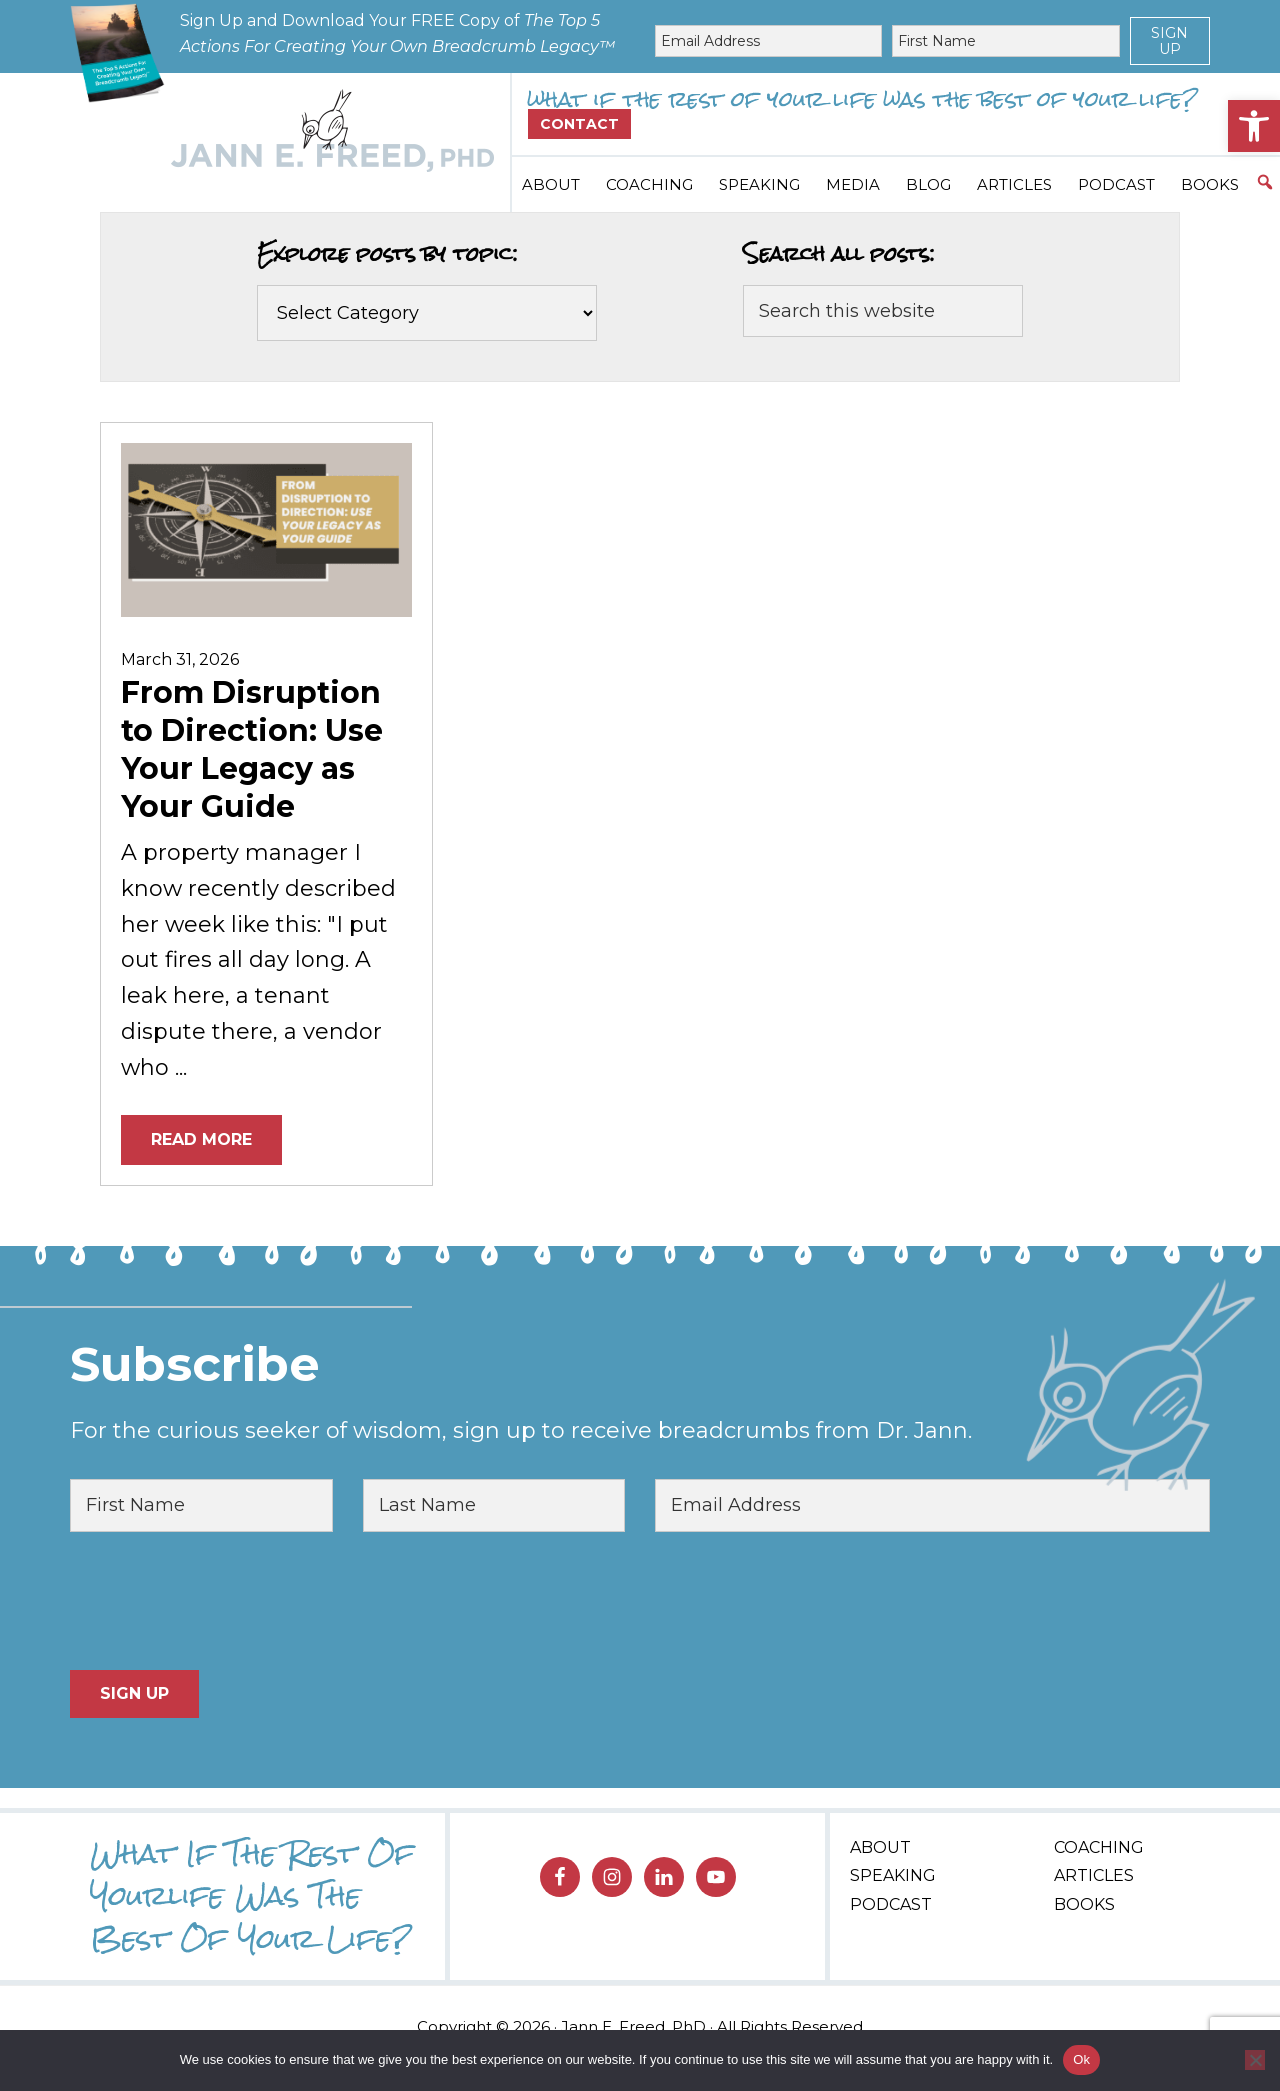  Describe the element at coordinates (880, 1847) in the screenshot. I see `About` at that location.